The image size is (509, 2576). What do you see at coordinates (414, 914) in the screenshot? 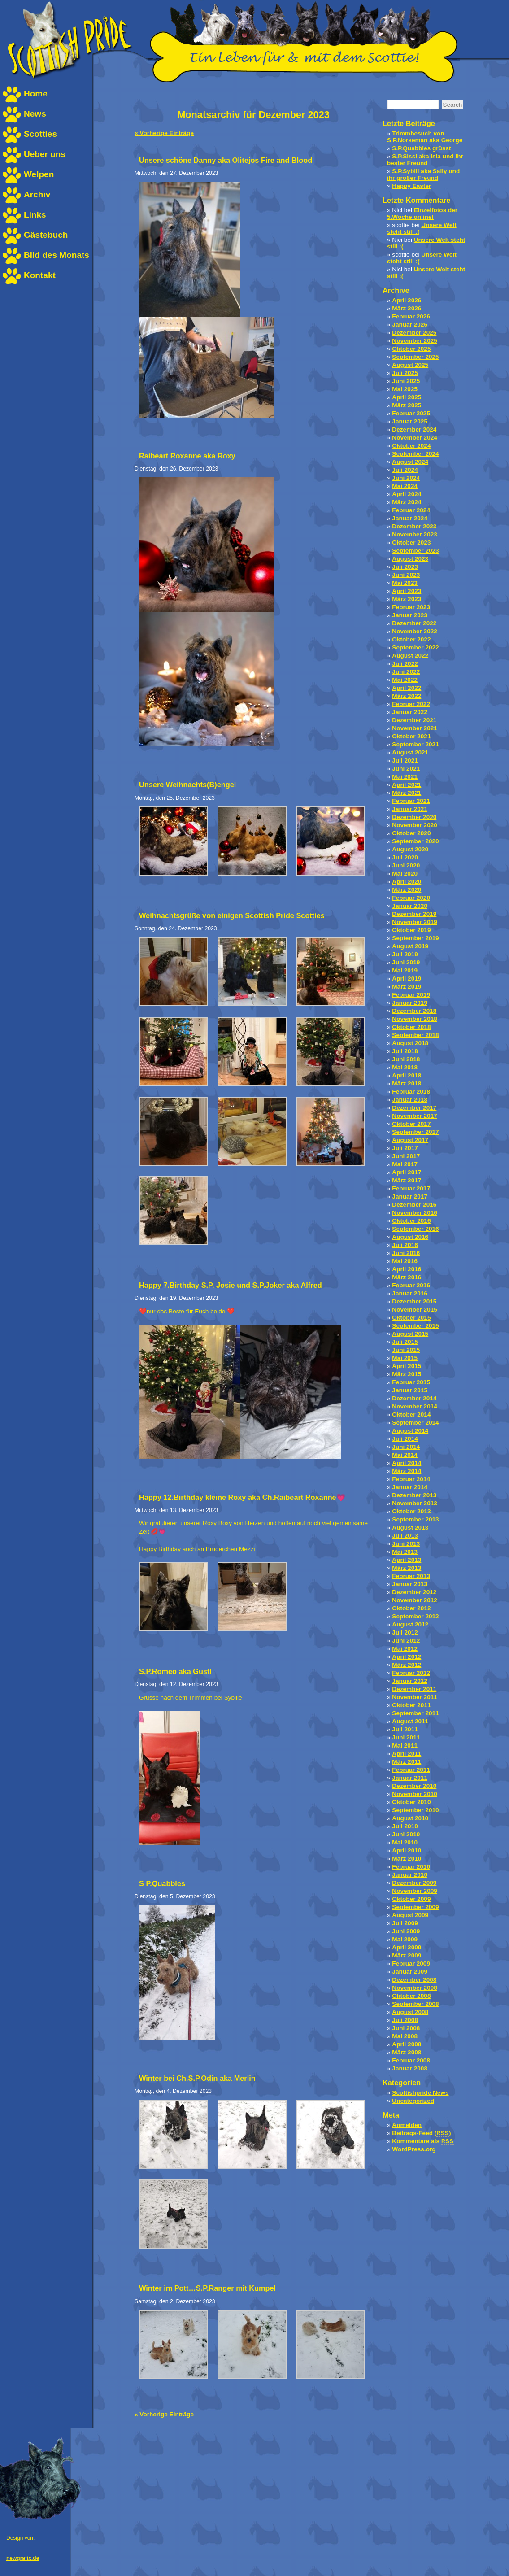
I see `Dezember 2019` at bounding box center [414, 914].